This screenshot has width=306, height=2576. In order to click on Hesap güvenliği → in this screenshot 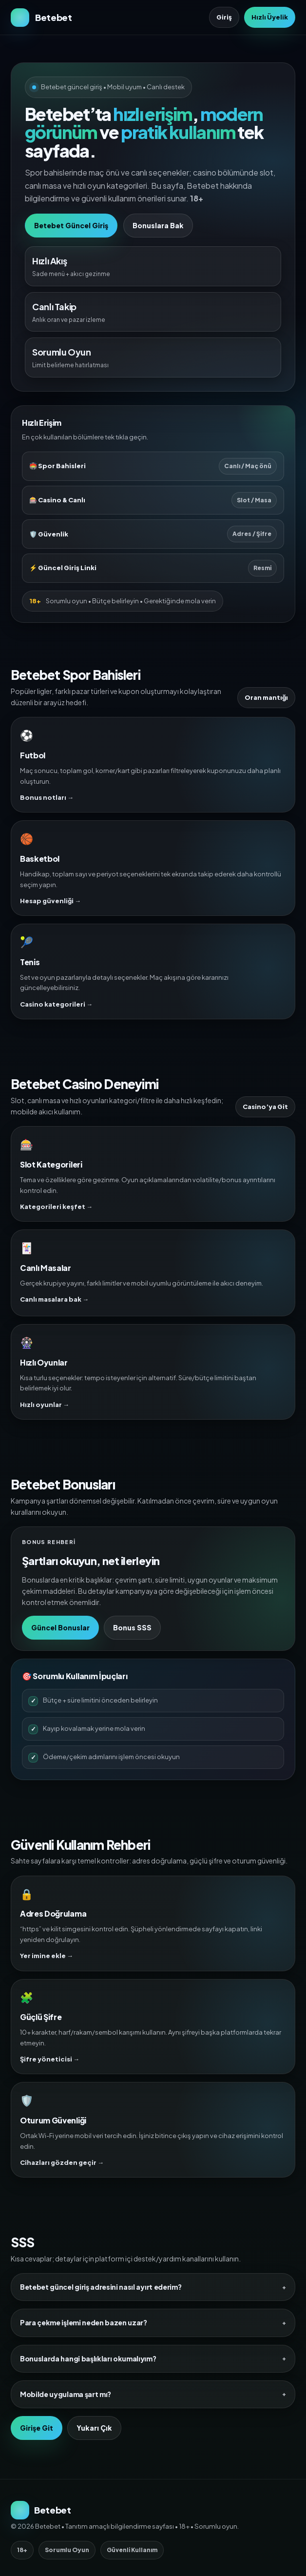, I will do `click(50, 901)`.